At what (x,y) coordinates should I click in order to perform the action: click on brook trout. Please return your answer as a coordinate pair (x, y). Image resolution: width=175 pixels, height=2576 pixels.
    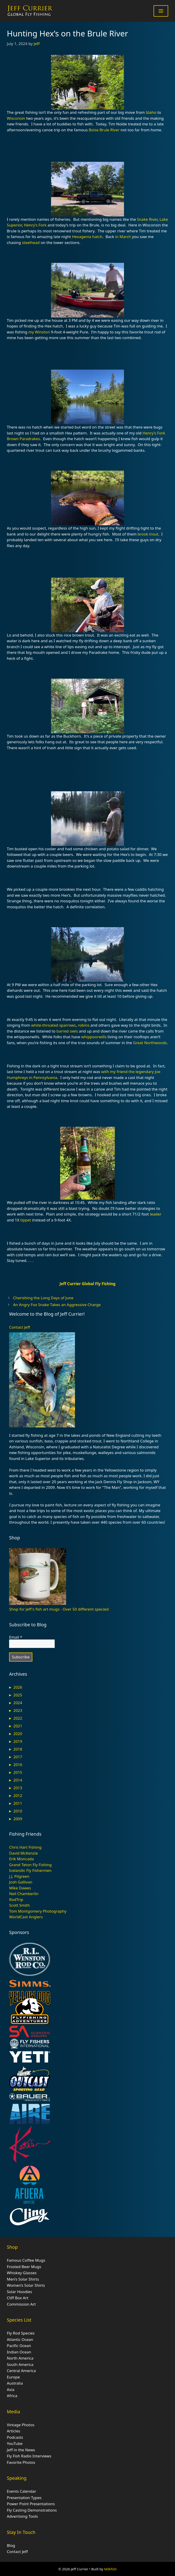
    Looking at the image, I should click on (147, 534).